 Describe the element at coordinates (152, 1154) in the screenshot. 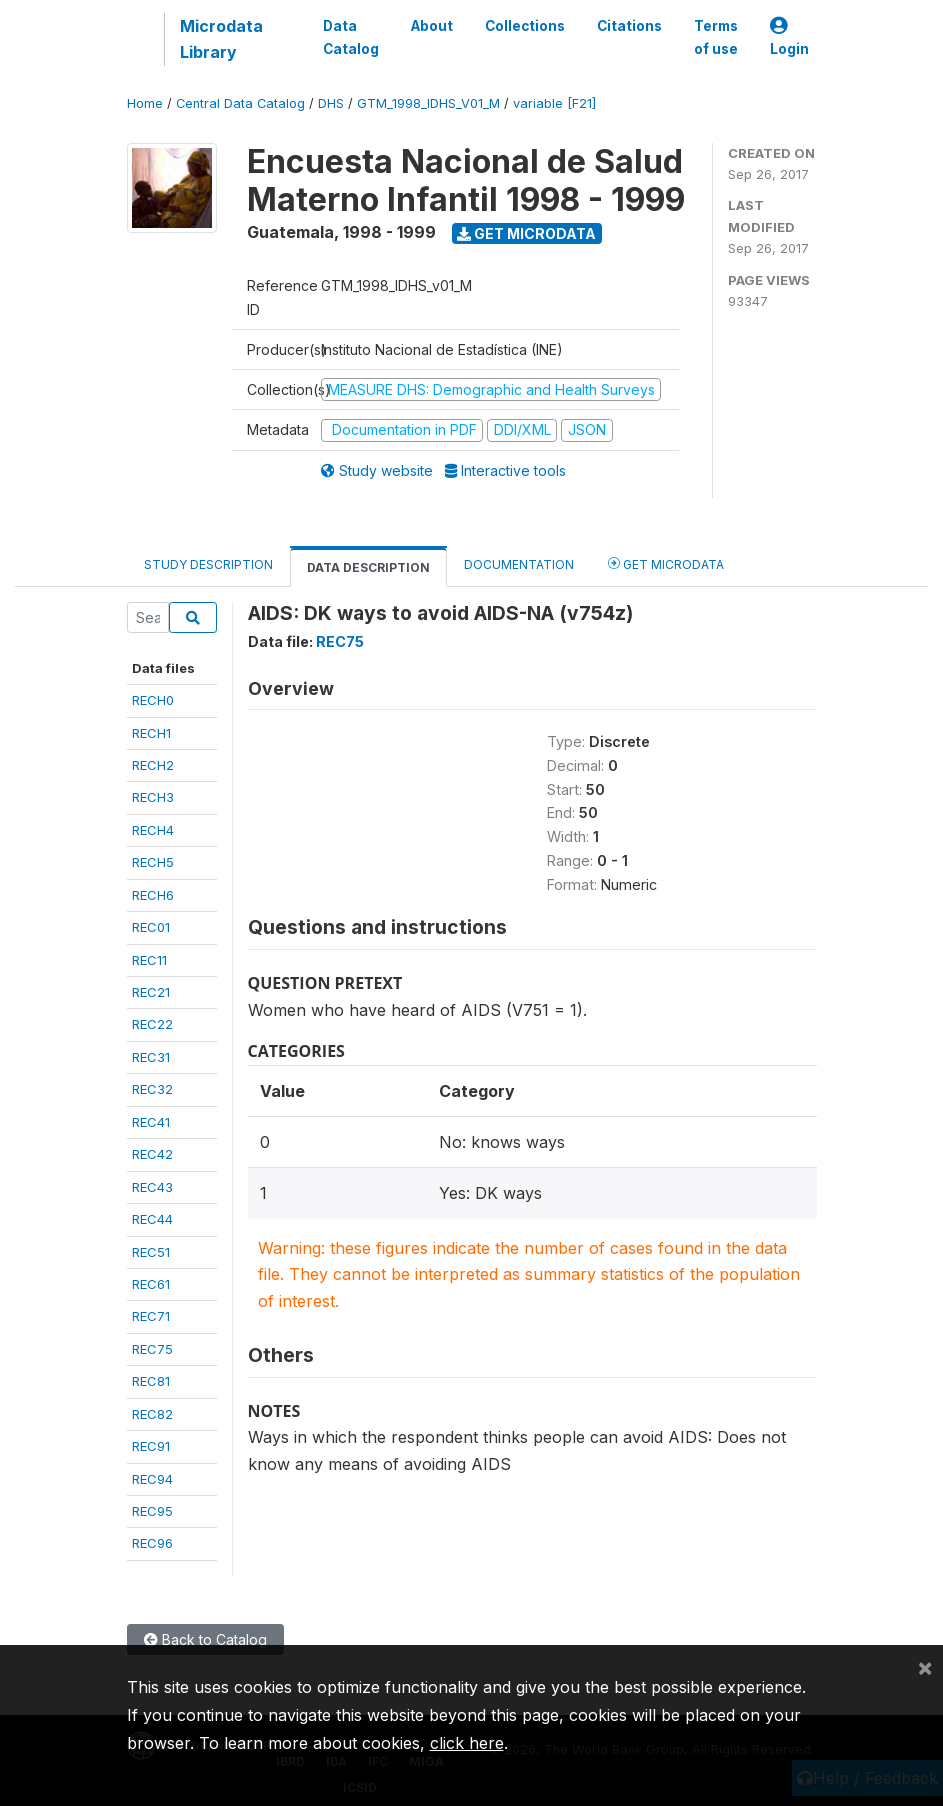

I see `REC42` at that location.